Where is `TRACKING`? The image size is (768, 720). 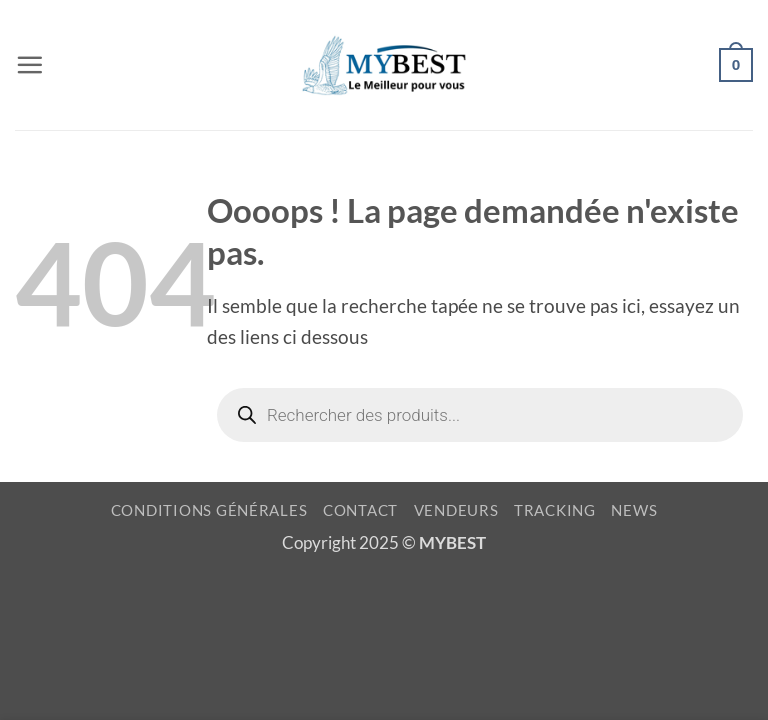 TRACKING is located at coordinates (555, 510).